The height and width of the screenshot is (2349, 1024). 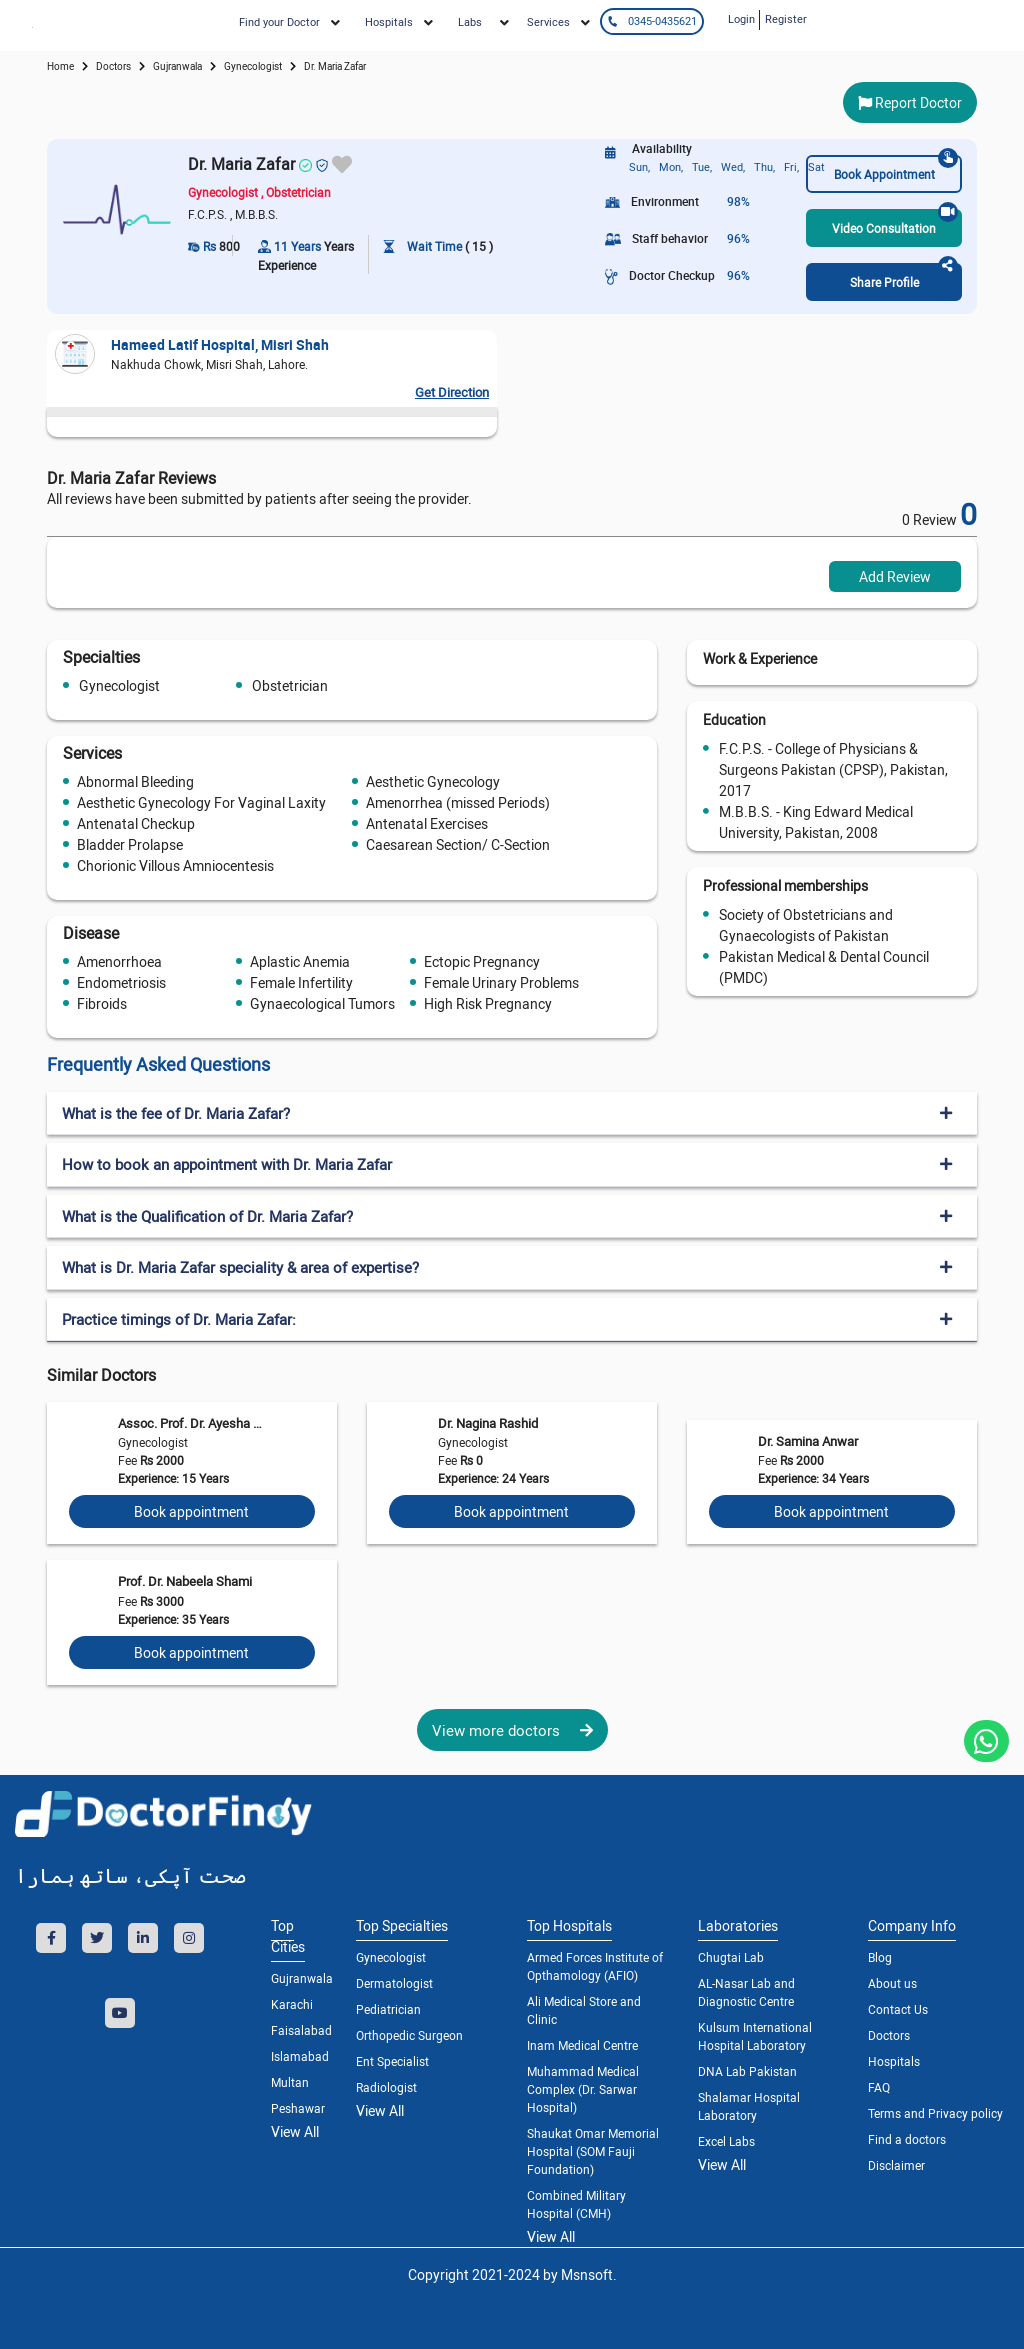 I want to click on View All, so click(x=295, y=2131).